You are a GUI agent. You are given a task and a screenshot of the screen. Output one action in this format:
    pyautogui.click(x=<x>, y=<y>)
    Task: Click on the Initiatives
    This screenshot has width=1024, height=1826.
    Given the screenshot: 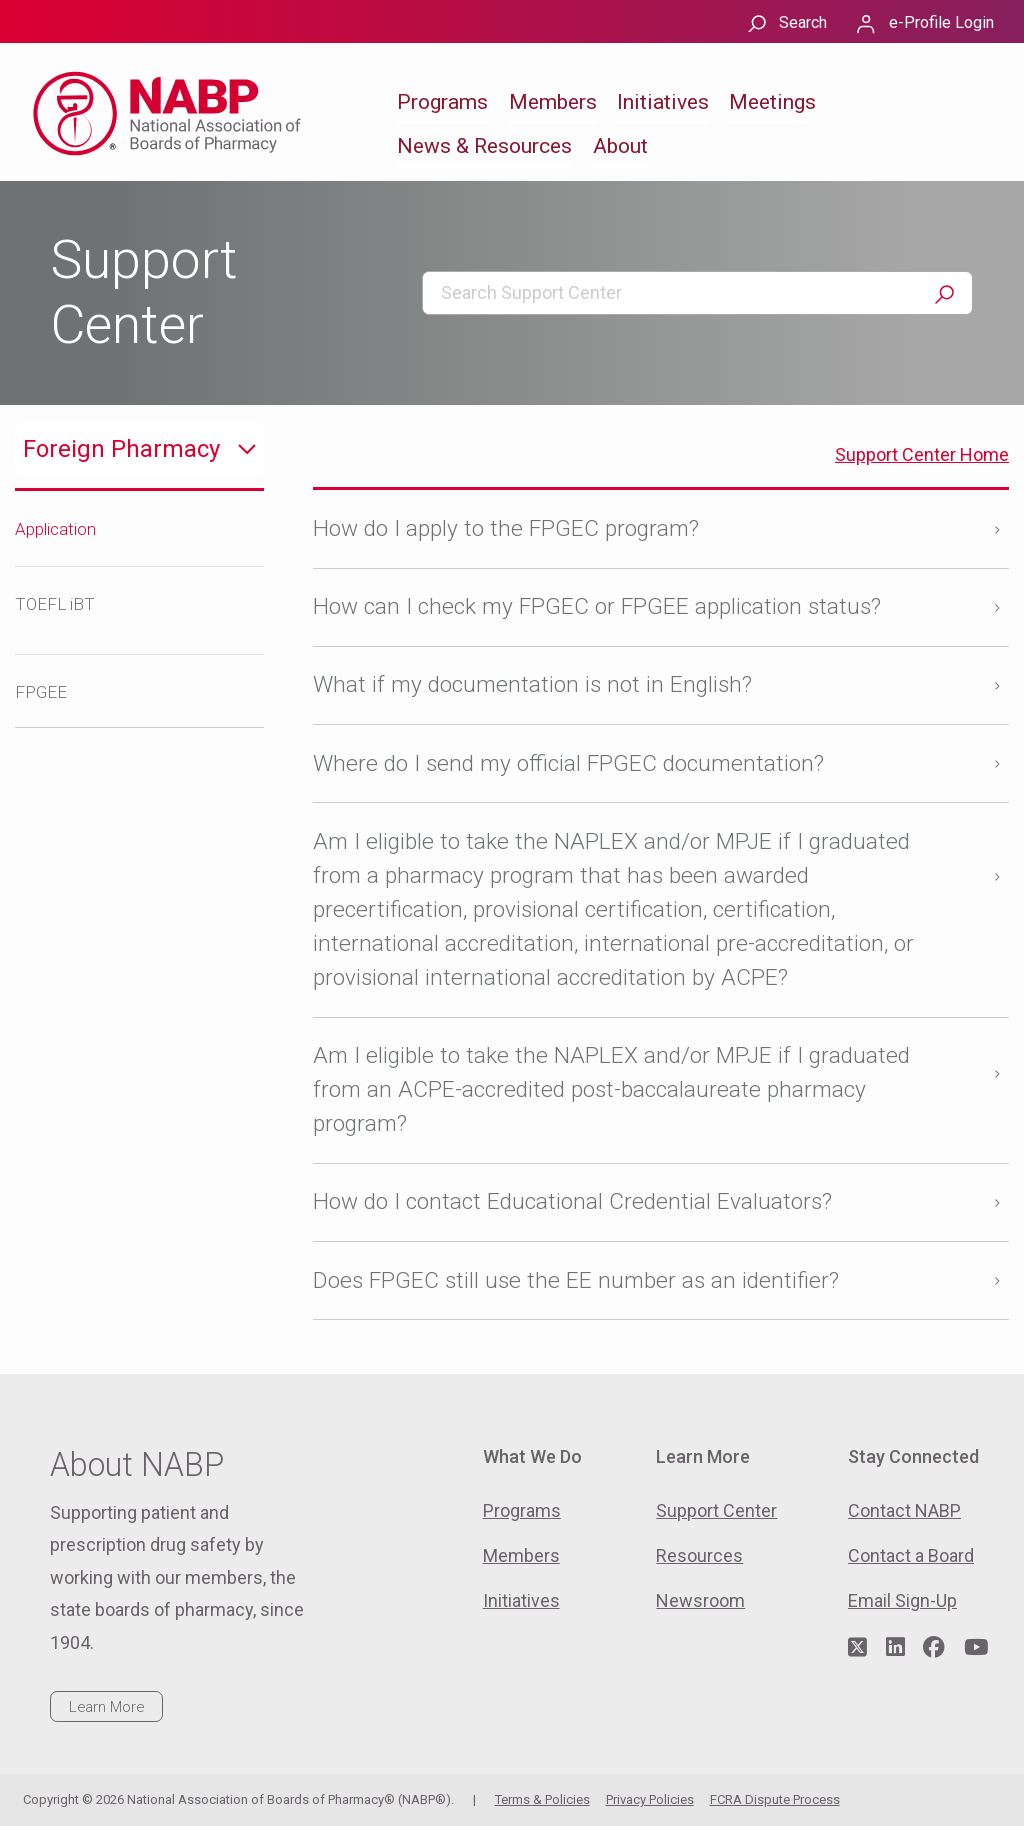 What is the action you would take?
    pyautogui.click(x=663, y=102)
    